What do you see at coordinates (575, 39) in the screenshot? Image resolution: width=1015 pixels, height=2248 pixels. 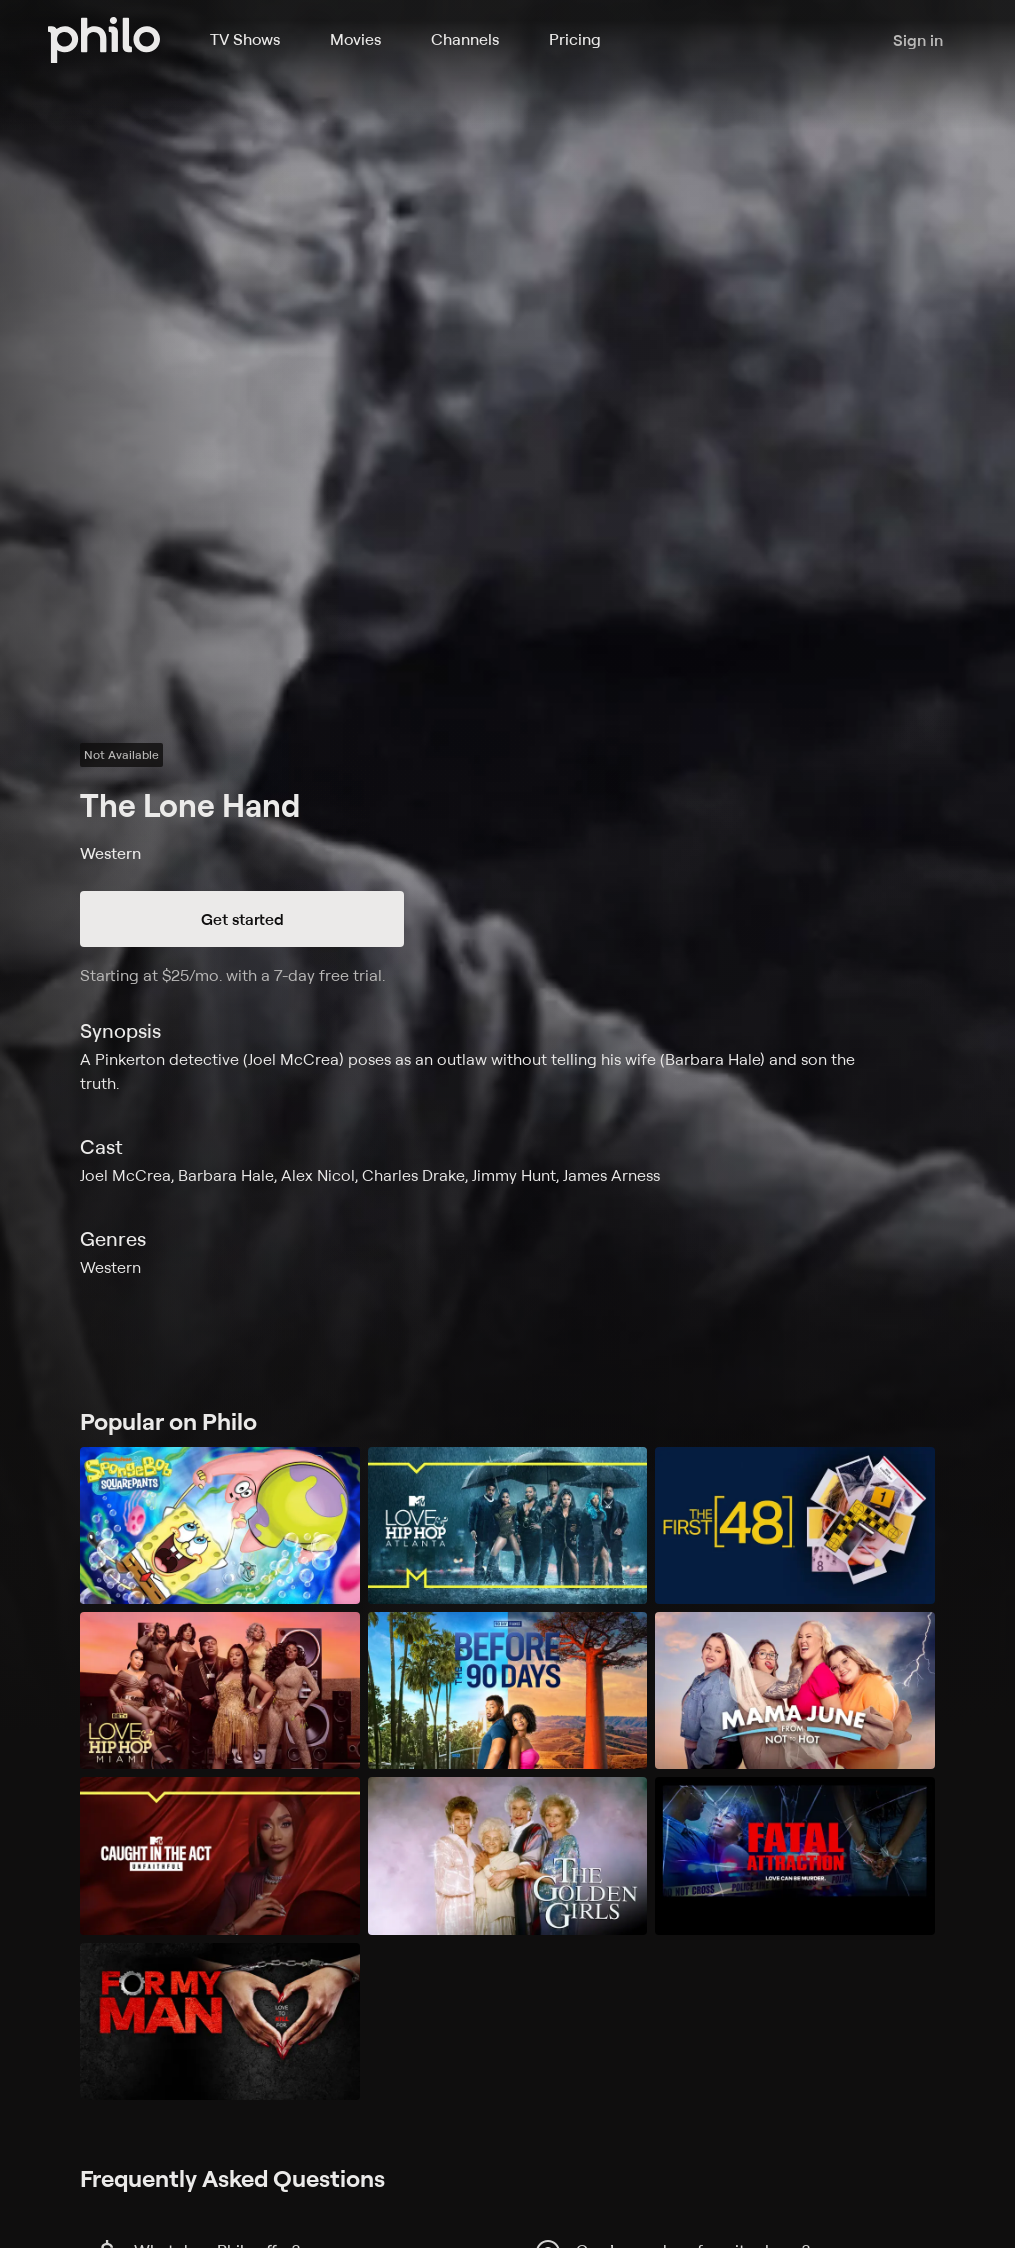 I see `Pricing` at bounding box center [575, 39].